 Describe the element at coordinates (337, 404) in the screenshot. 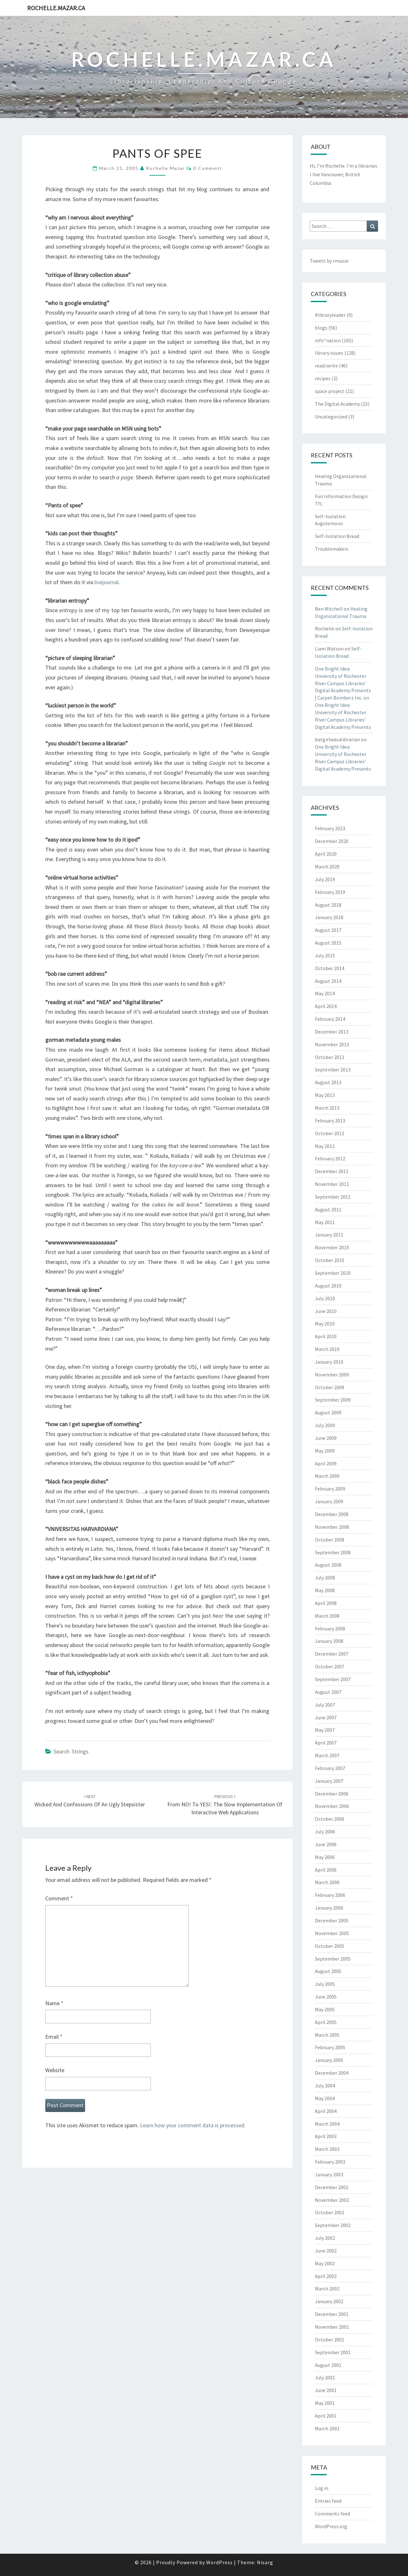

I see `The Digital Academy` at that location.